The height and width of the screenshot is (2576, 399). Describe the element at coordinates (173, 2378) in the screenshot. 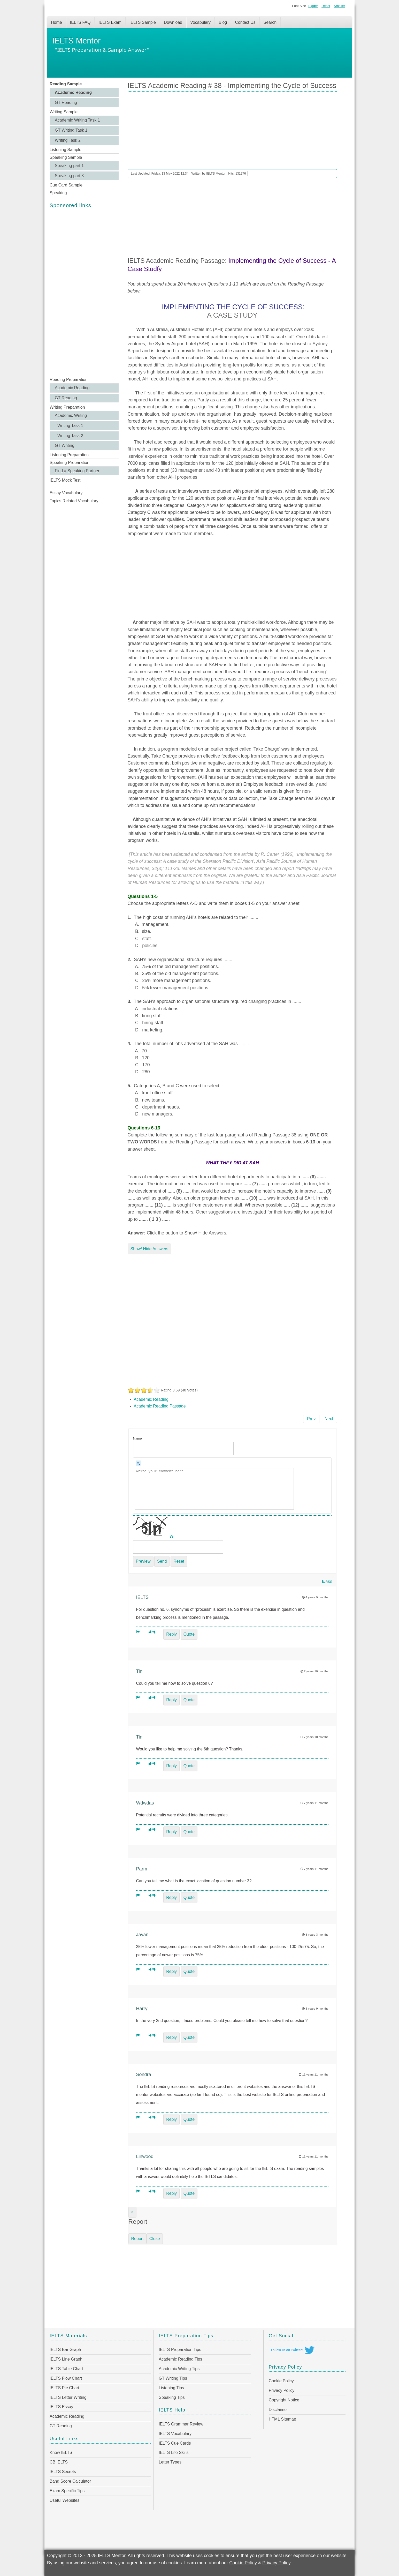

I see `GT Writing Tips` at that location.